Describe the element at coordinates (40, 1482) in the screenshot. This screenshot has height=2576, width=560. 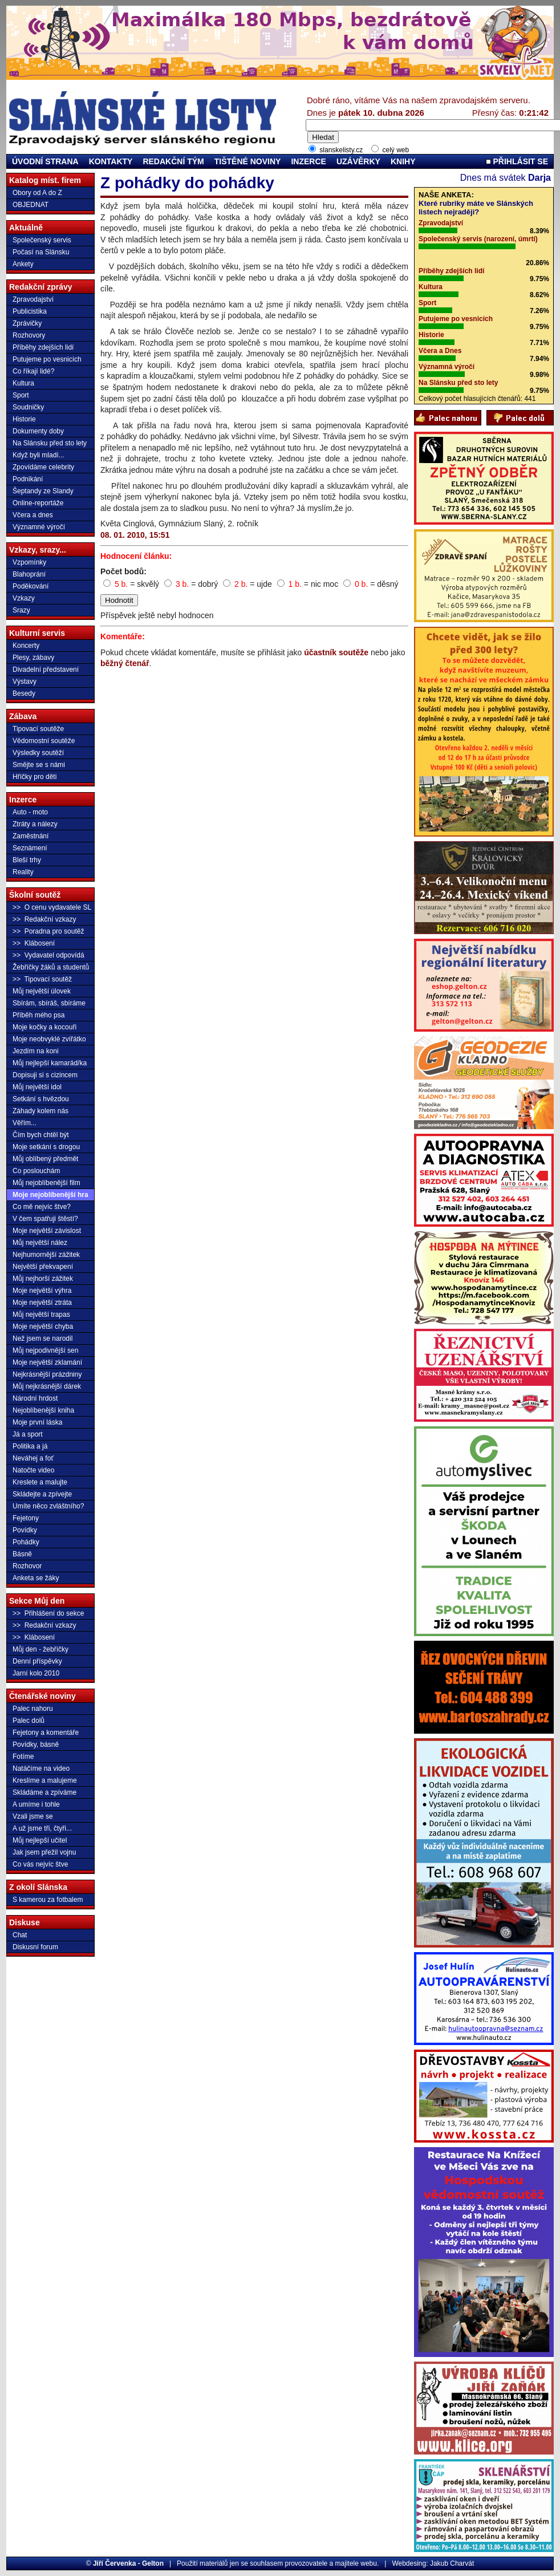
I see `Kreslete a malujte` at that location.